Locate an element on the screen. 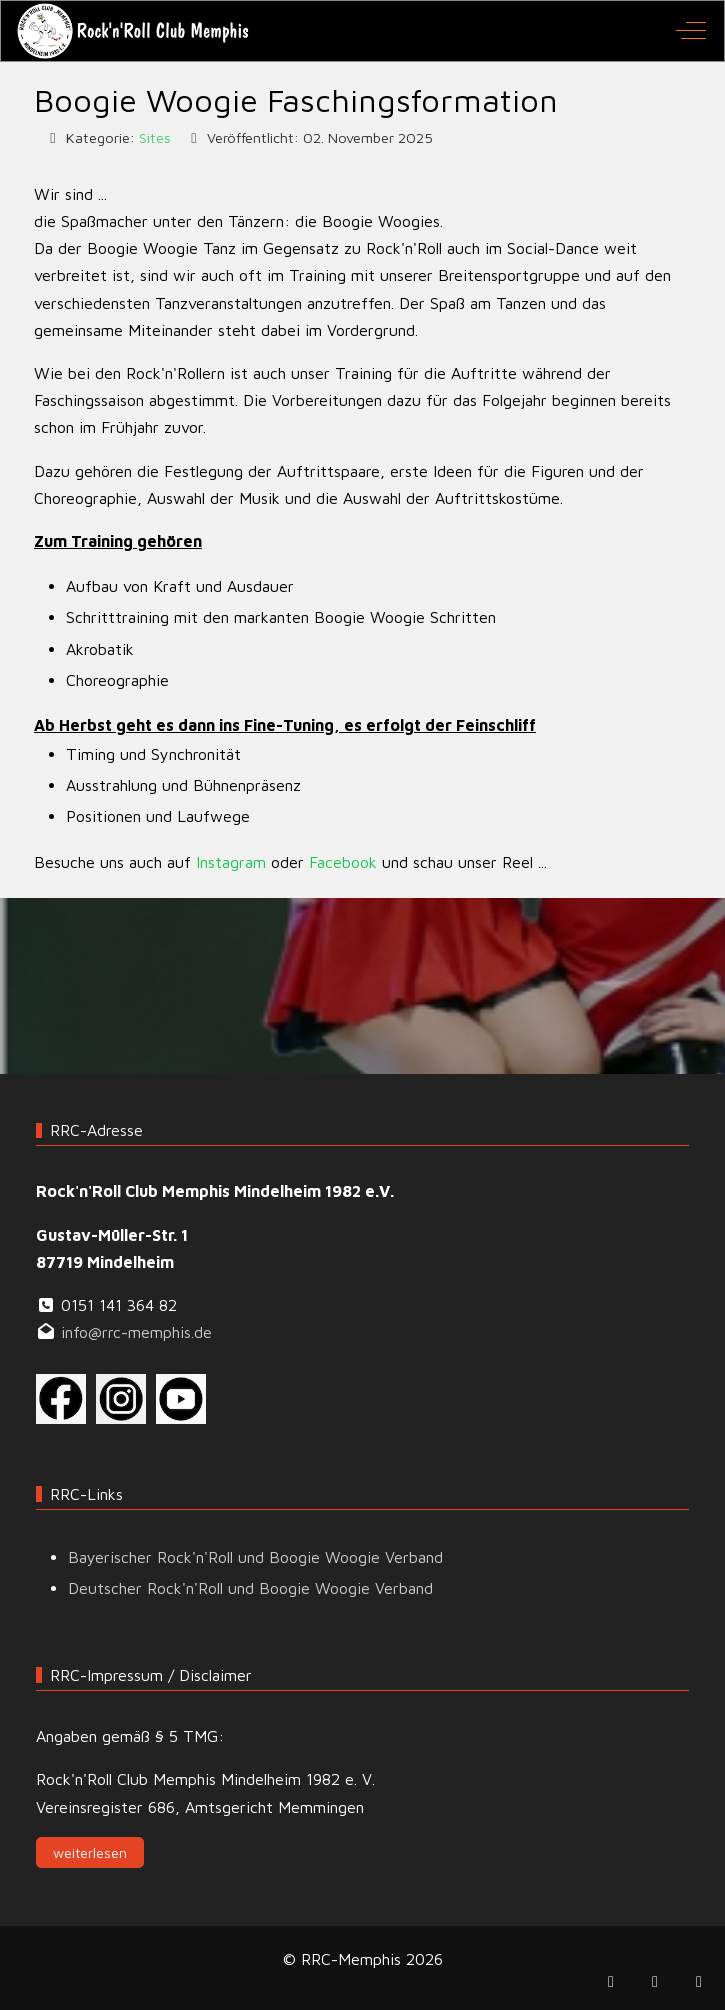  Instagram is located at coordinates (231, 862).